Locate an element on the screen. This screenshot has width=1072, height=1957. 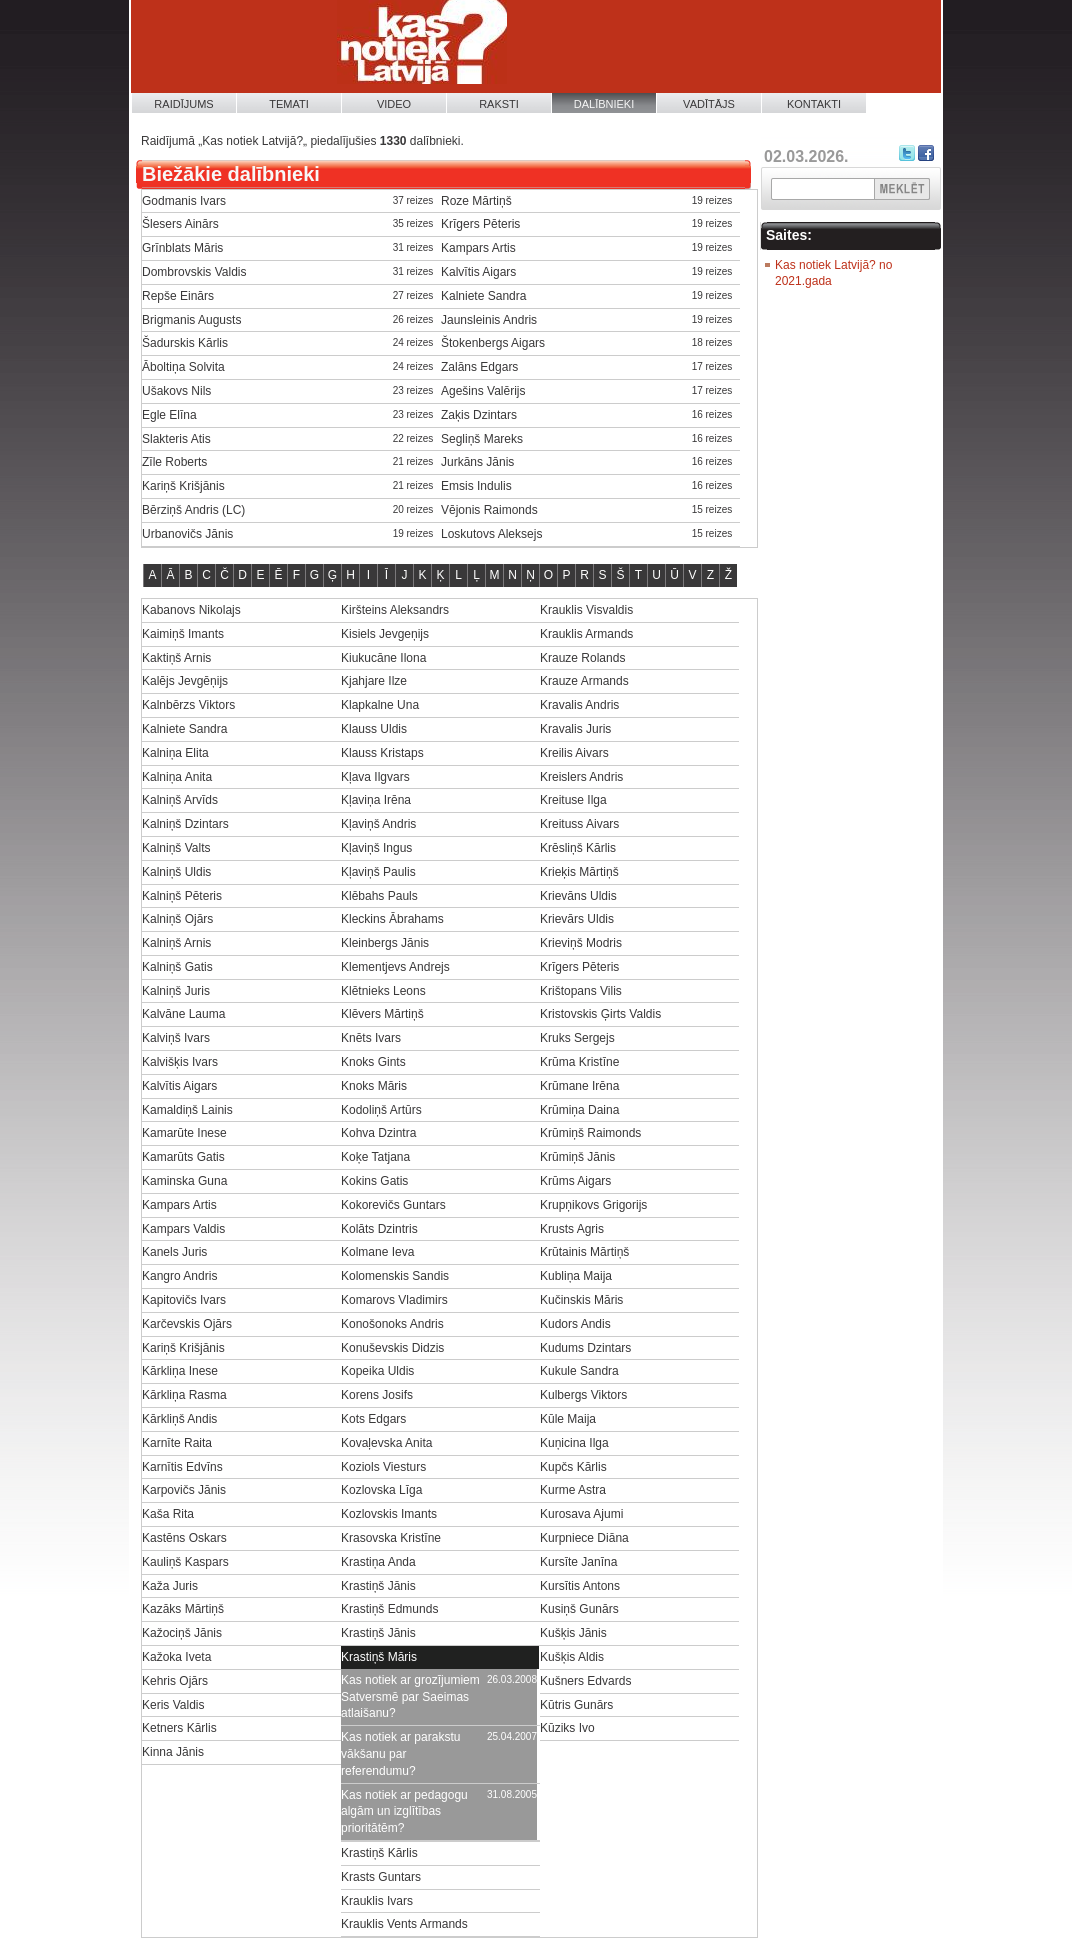
Zalāns Edgars is located at coordinates (479, 367).